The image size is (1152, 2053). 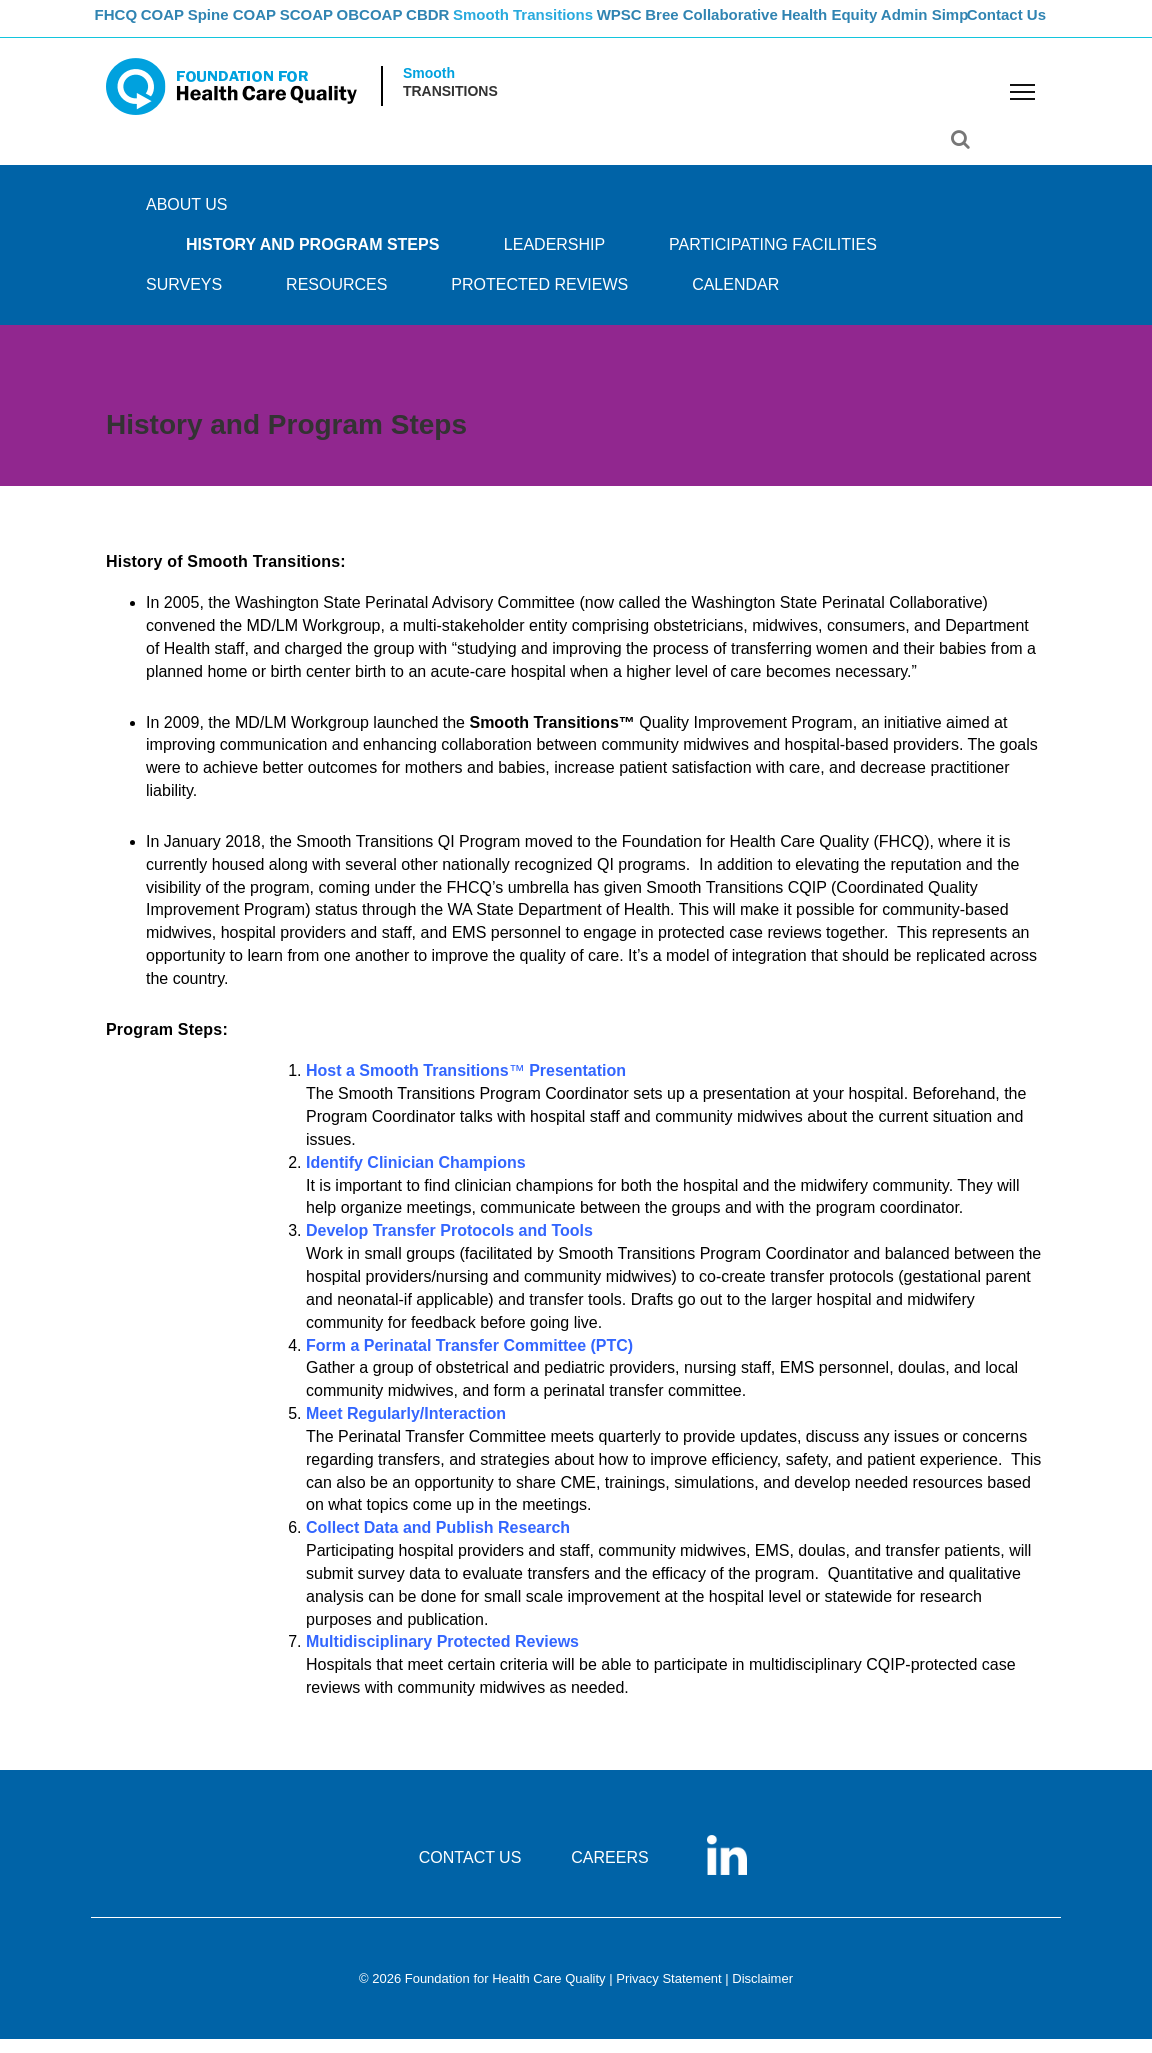 I want to click on CALENDAR, so click(x=735, y=298).